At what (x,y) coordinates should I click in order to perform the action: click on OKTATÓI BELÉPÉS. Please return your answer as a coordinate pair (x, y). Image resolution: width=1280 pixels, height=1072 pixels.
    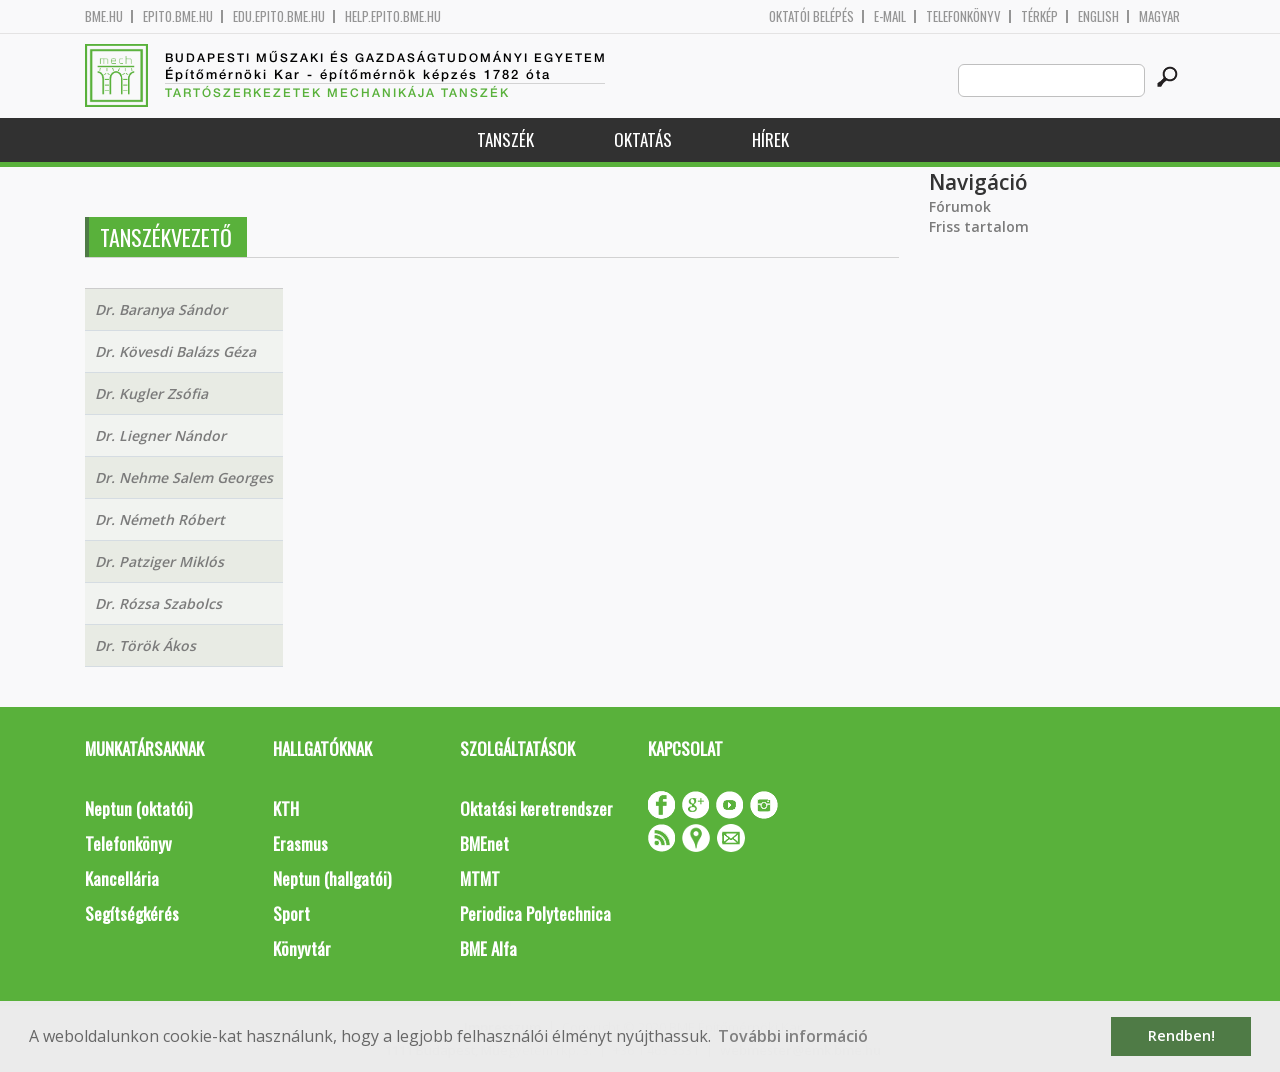
    Looking at the image, I should click on (811, 16).